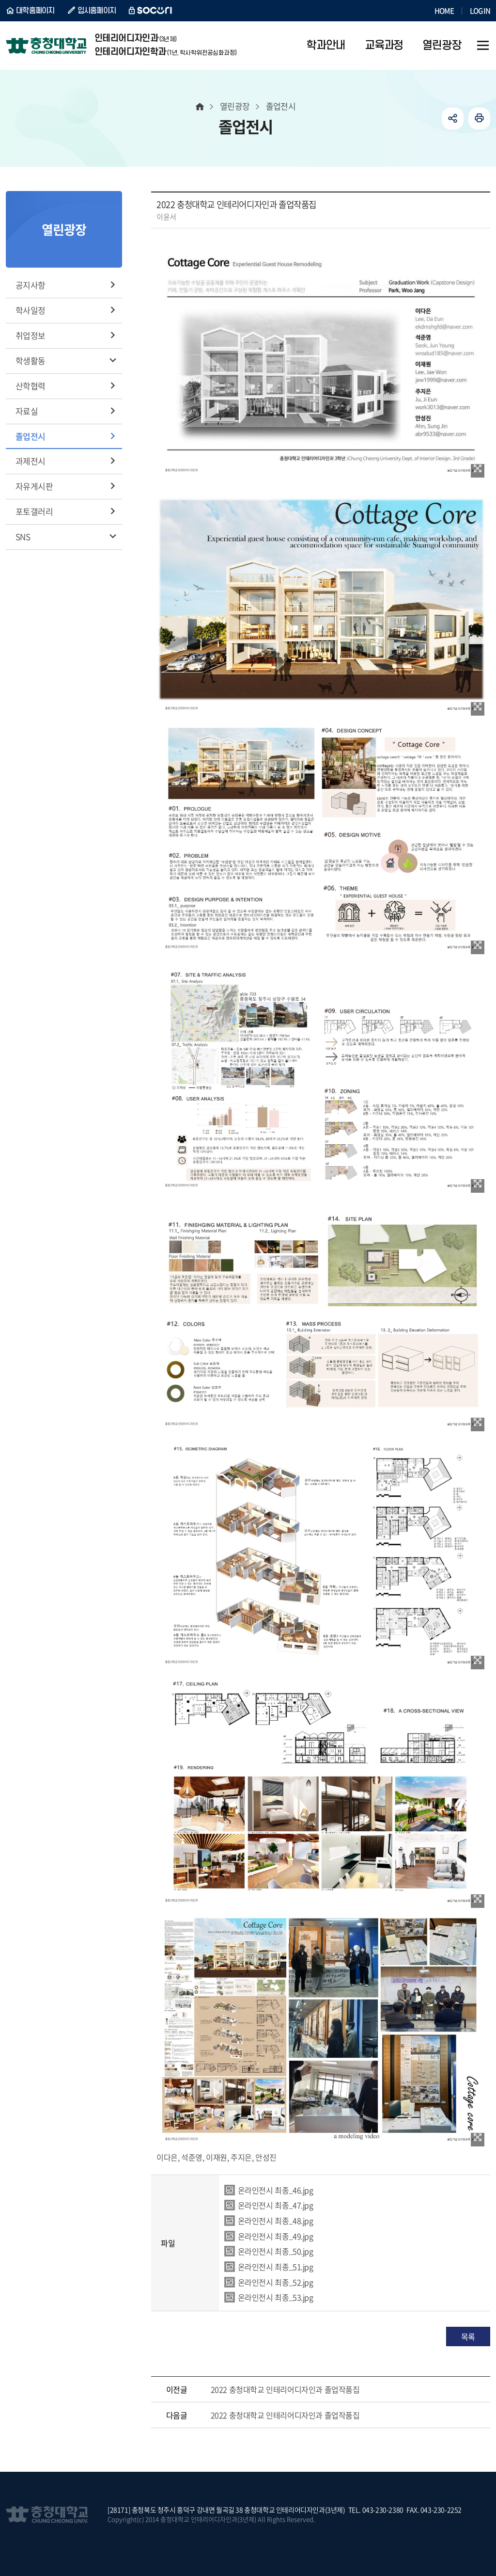  What do you see at coordinates (31, 461) in the screenshot?
I see `과제전시` at bounding box center [31, 461].